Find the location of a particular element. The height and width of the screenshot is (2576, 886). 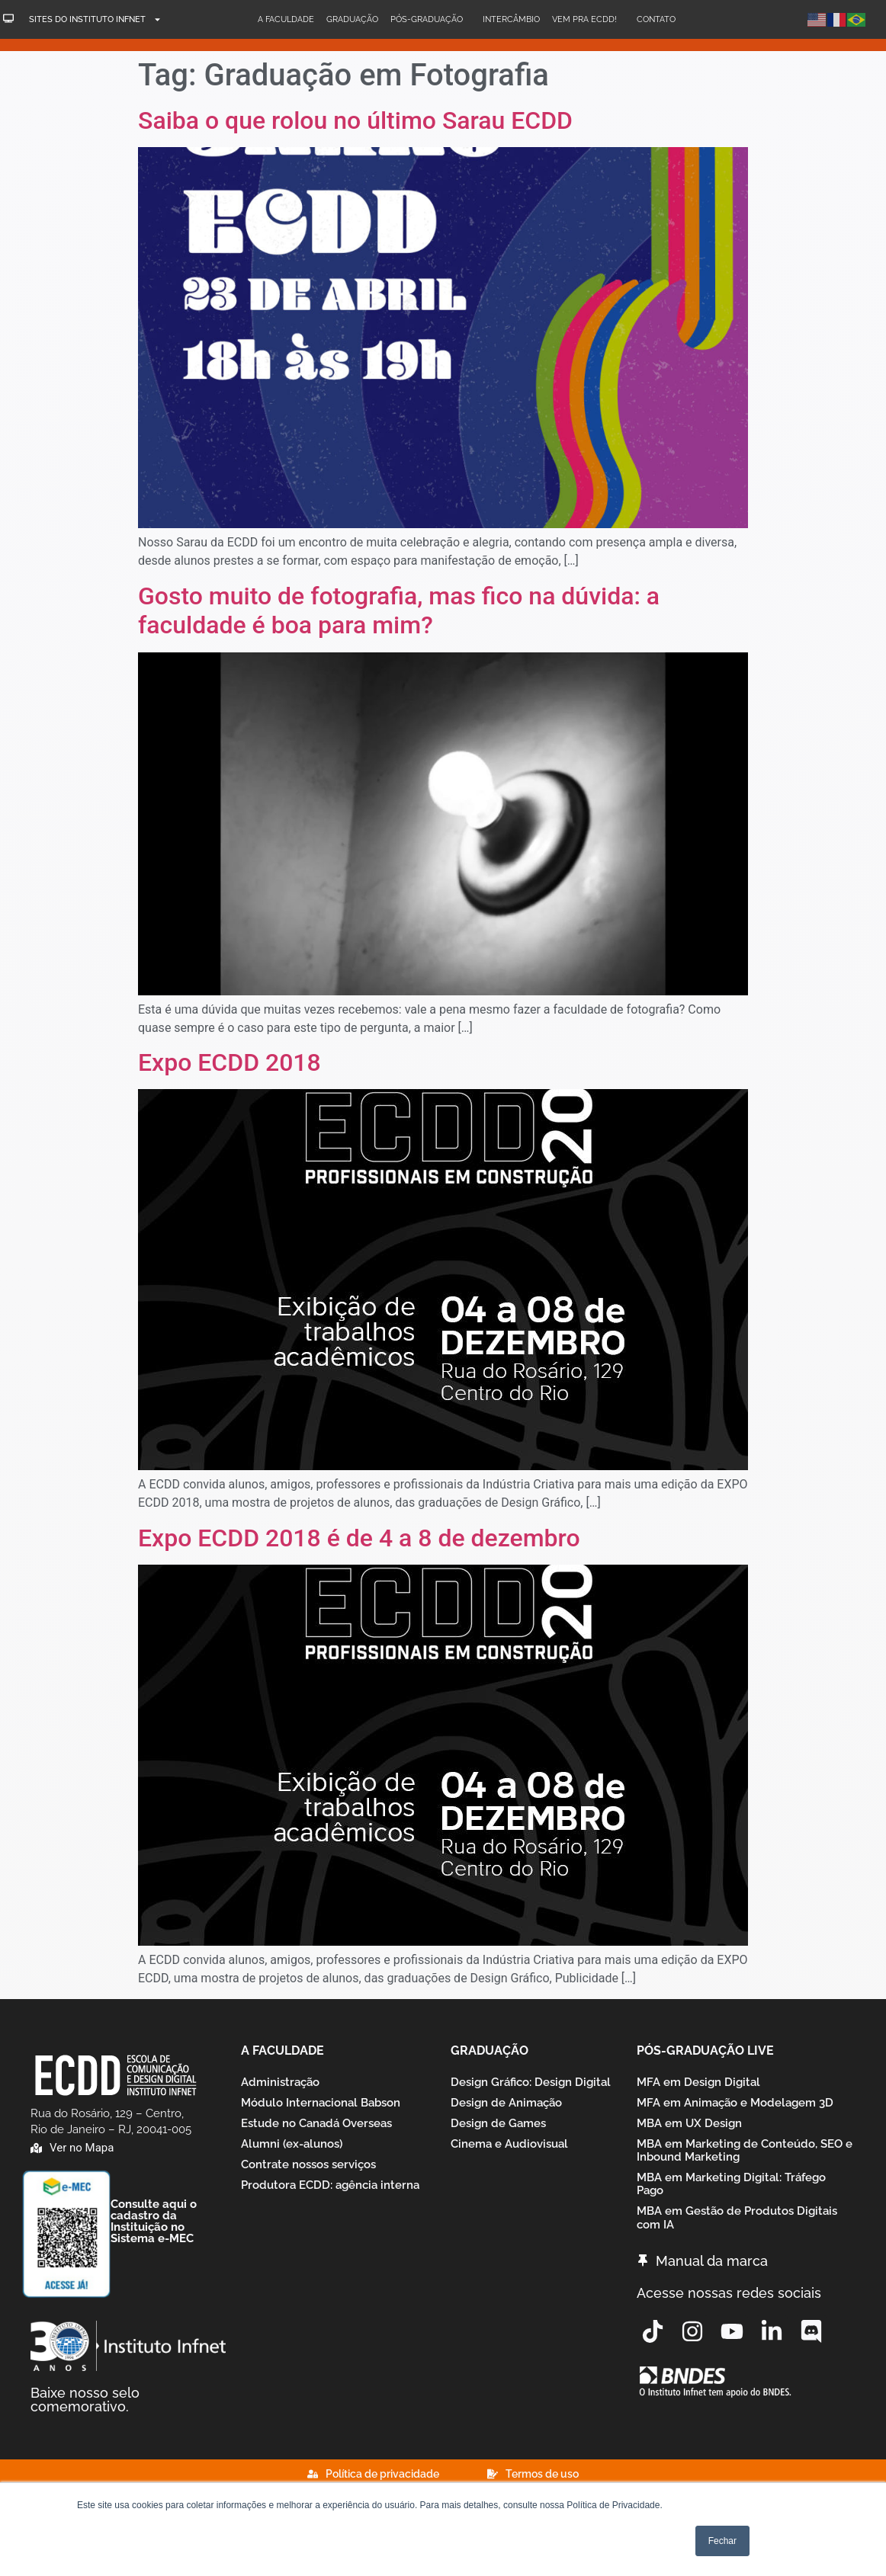

Design Gráfico: Design Digital is located at coordinates (531, 2084).